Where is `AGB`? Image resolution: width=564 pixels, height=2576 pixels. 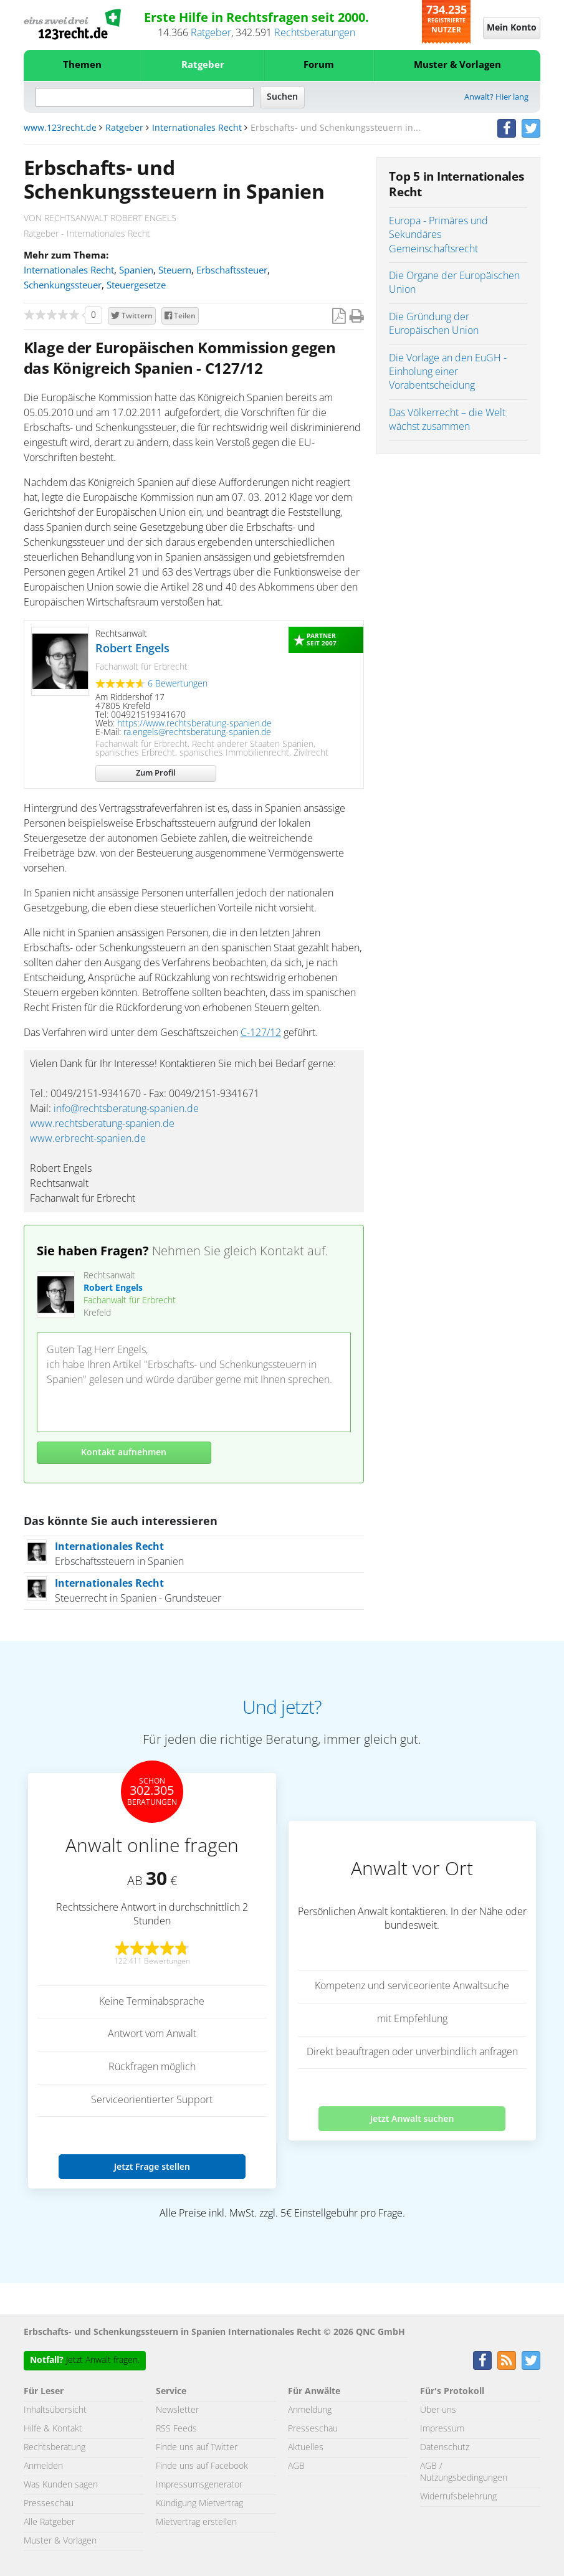
AGB is located at coordinates (296, 2466).